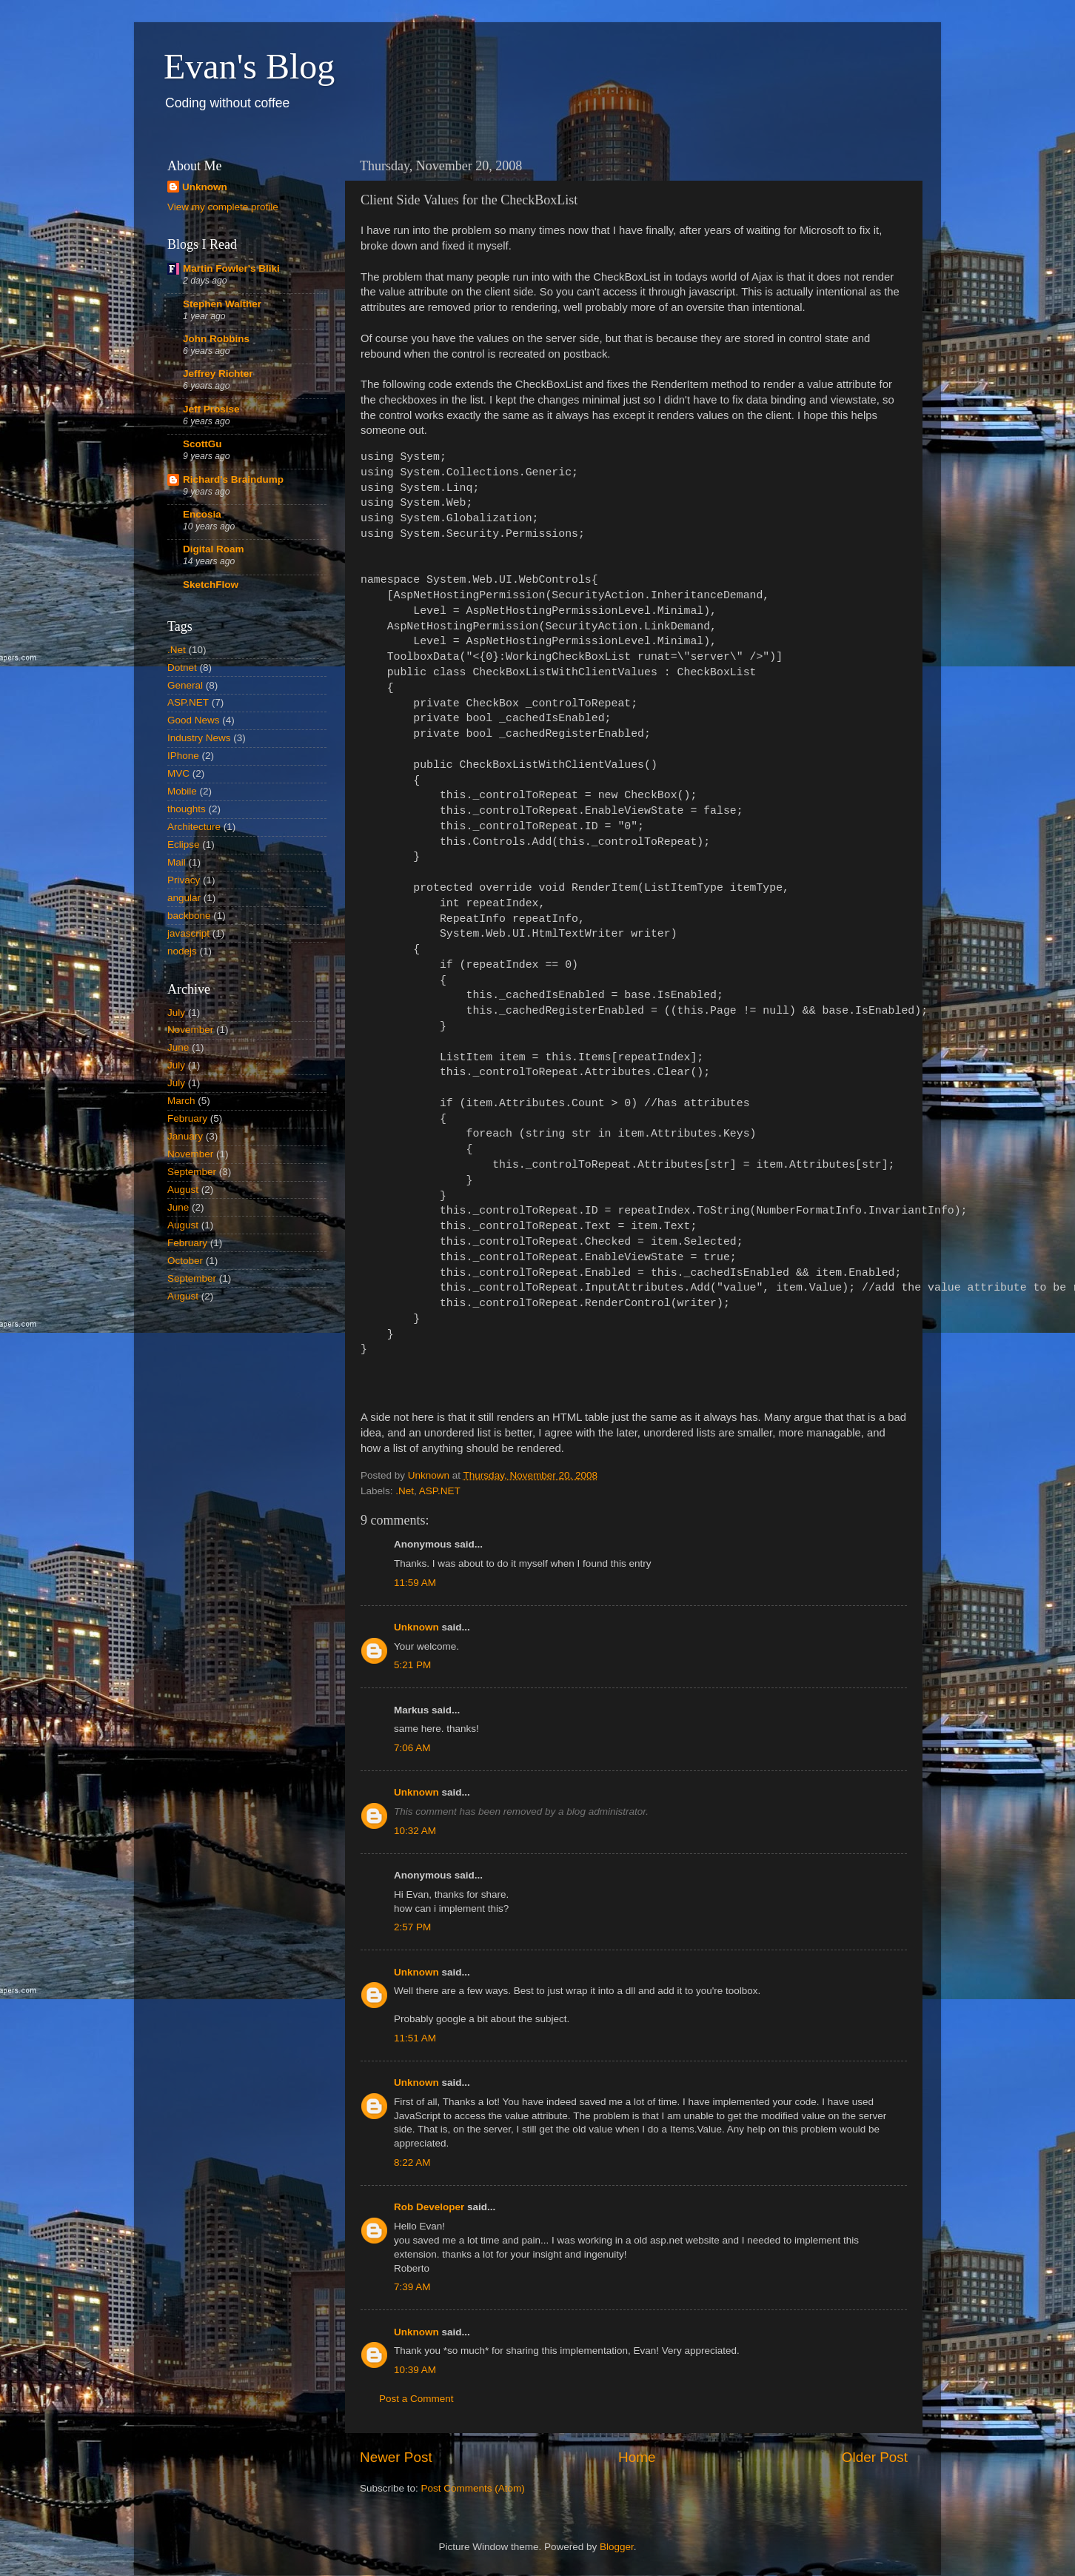 This screenshot has width=1075, height=2576. I want to click on Jeff Prosise, so click(211, 409).